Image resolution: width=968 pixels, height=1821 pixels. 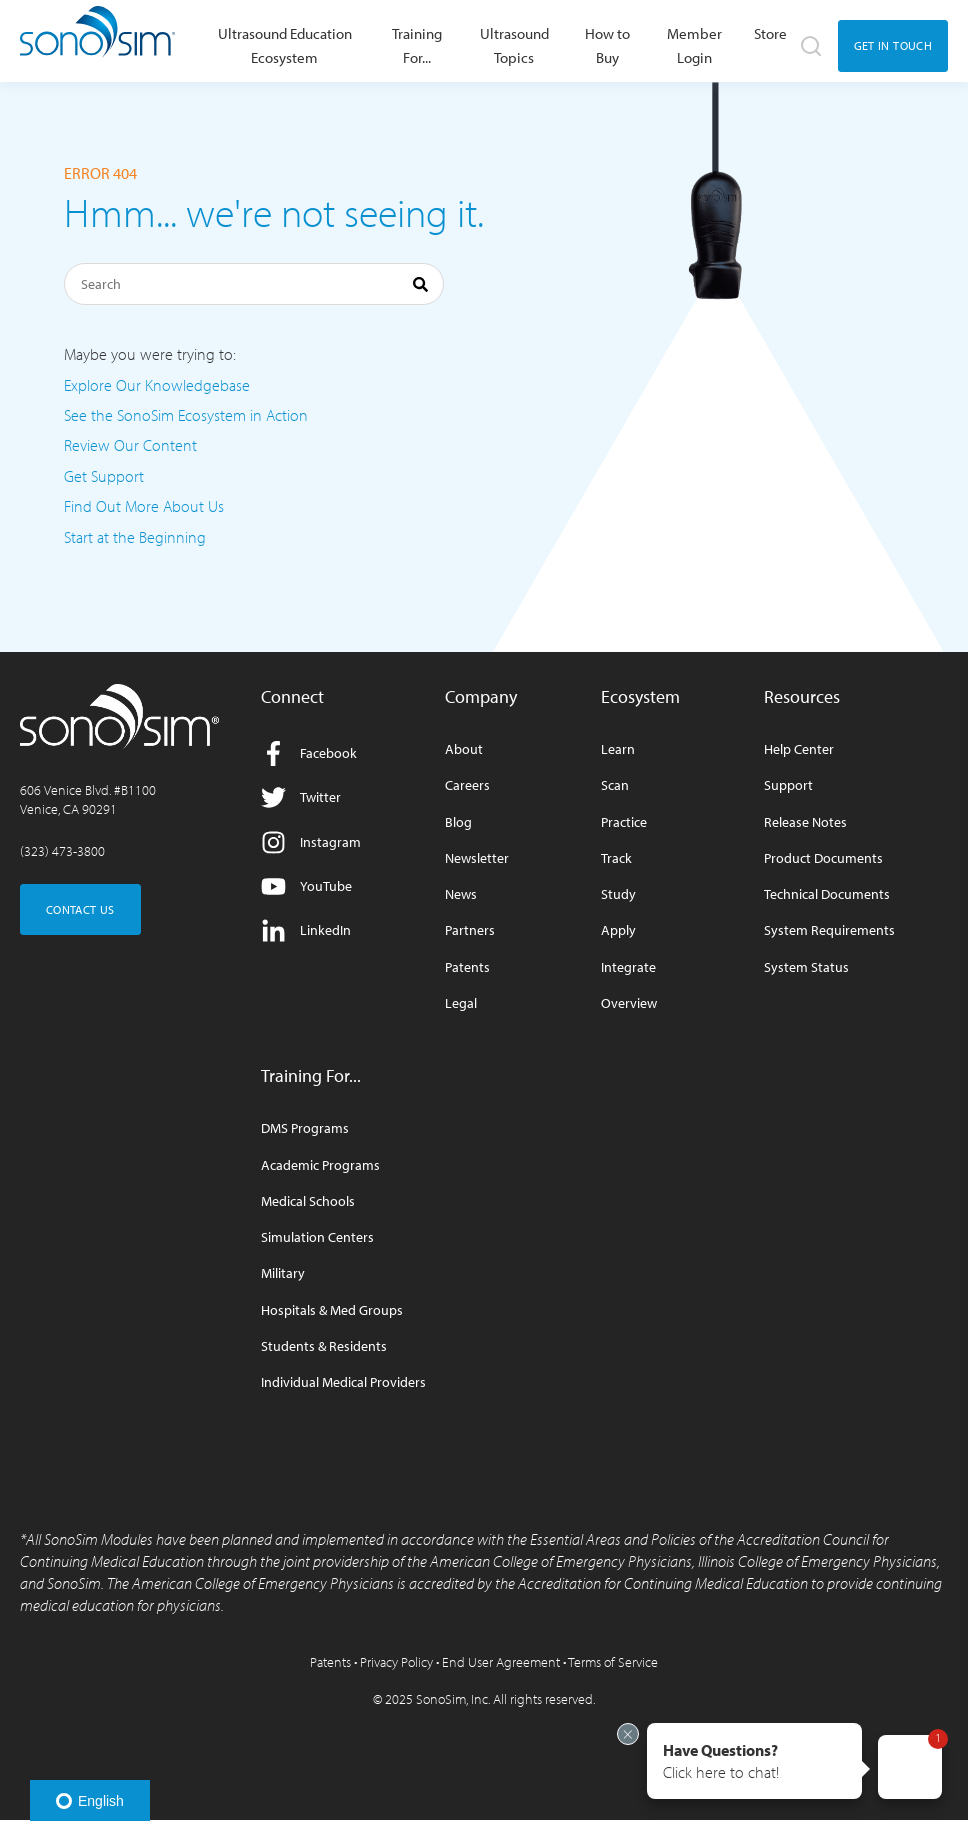 I want to click on Explore Our Knowledgebase, so click(x=157, y=385).